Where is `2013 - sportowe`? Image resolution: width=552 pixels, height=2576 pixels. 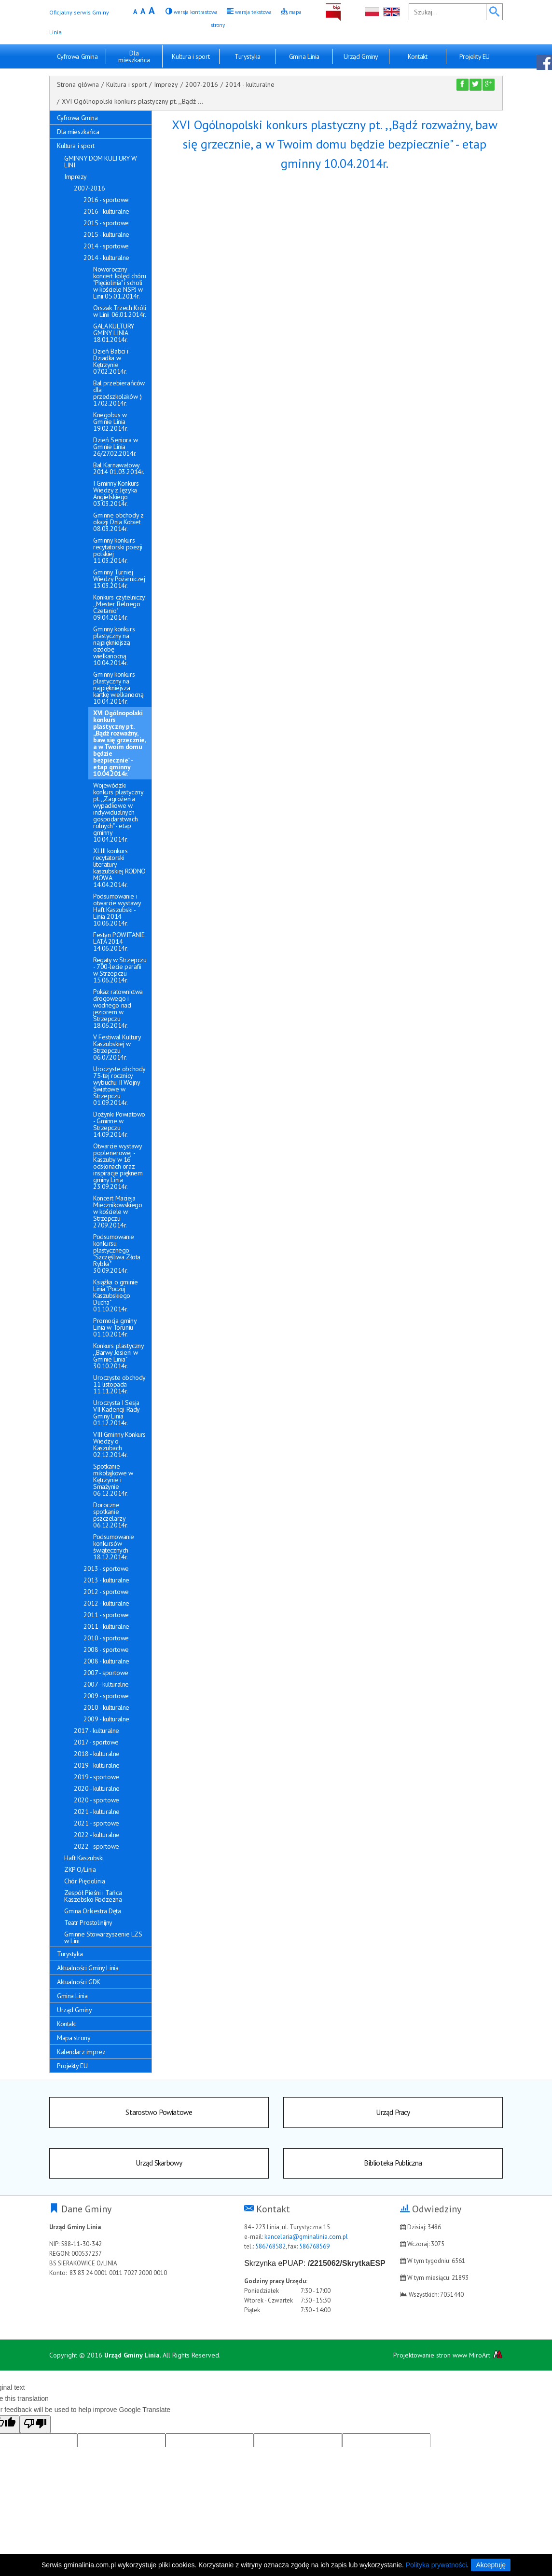 2013 - sportowe is located at coordinates (106, 1568).